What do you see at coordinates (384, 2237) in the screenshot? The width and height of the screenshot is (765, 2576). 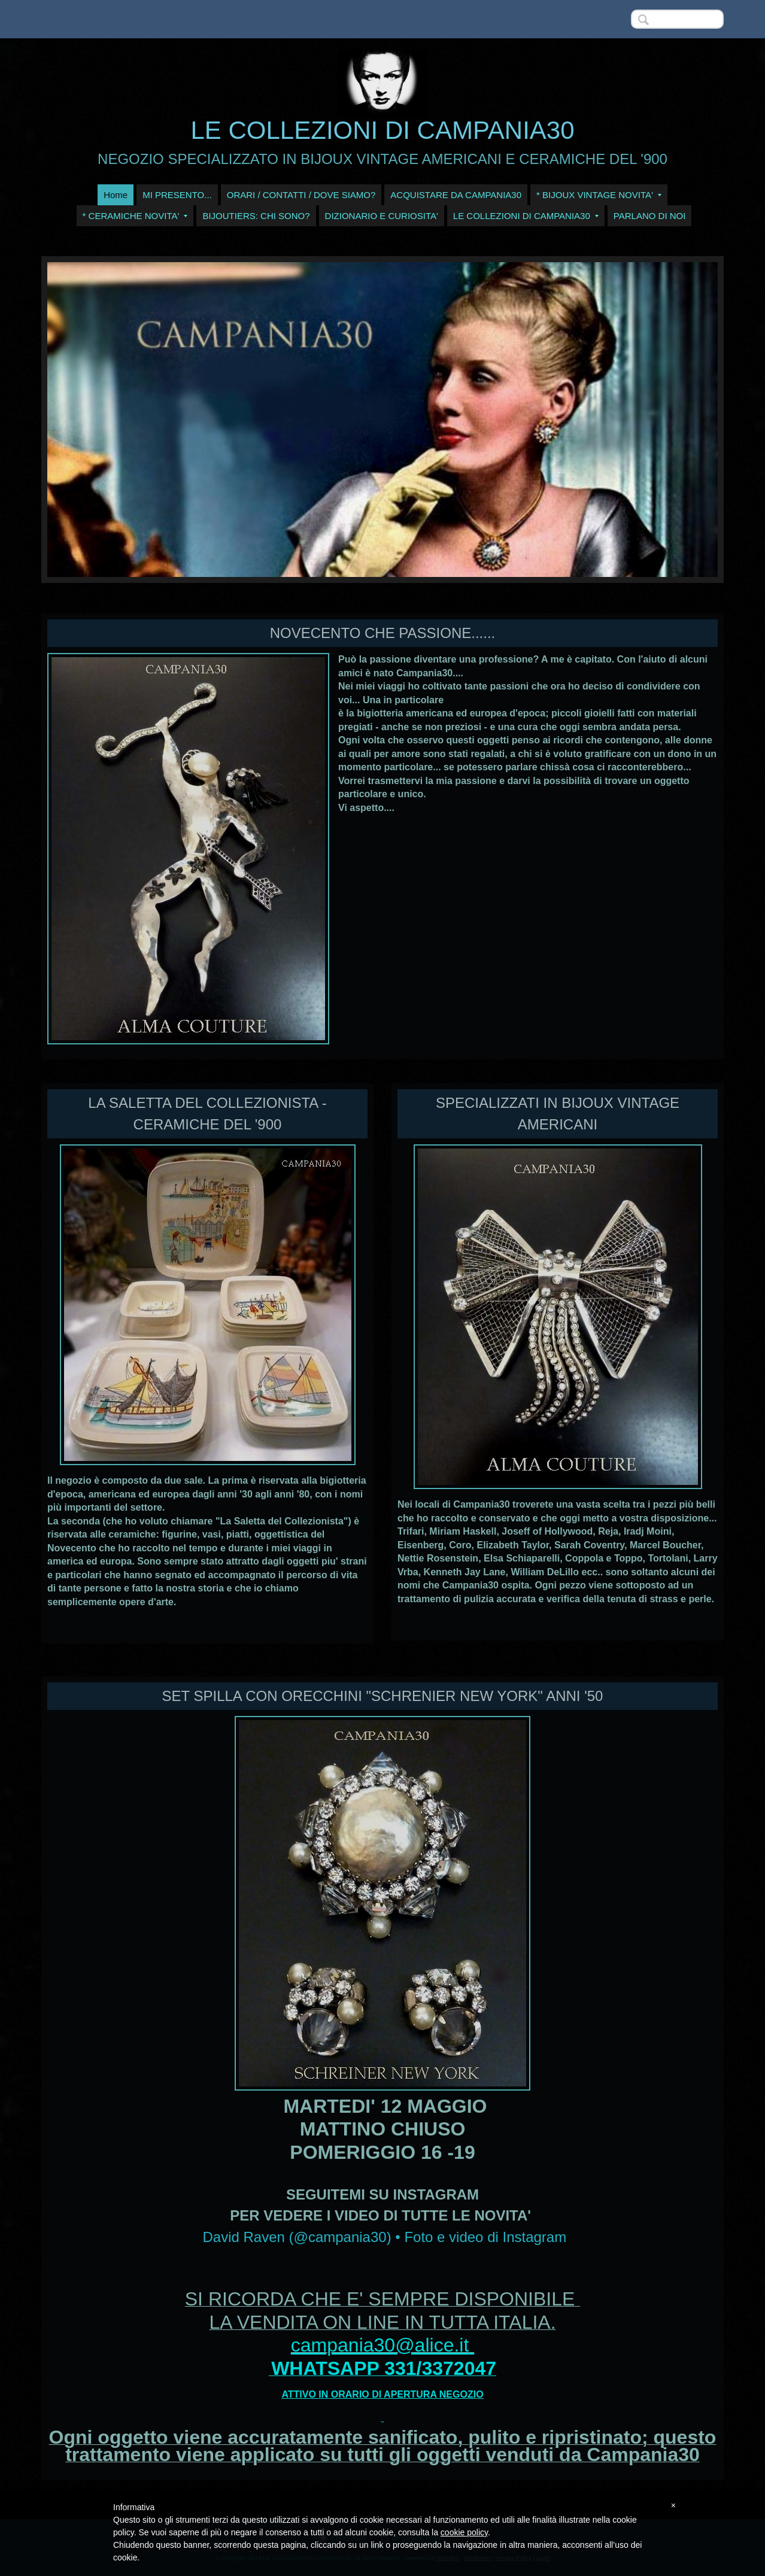 I see `David Raven (@campania30) • Foto e video di Instagram` at bounding box center [384, 2237].